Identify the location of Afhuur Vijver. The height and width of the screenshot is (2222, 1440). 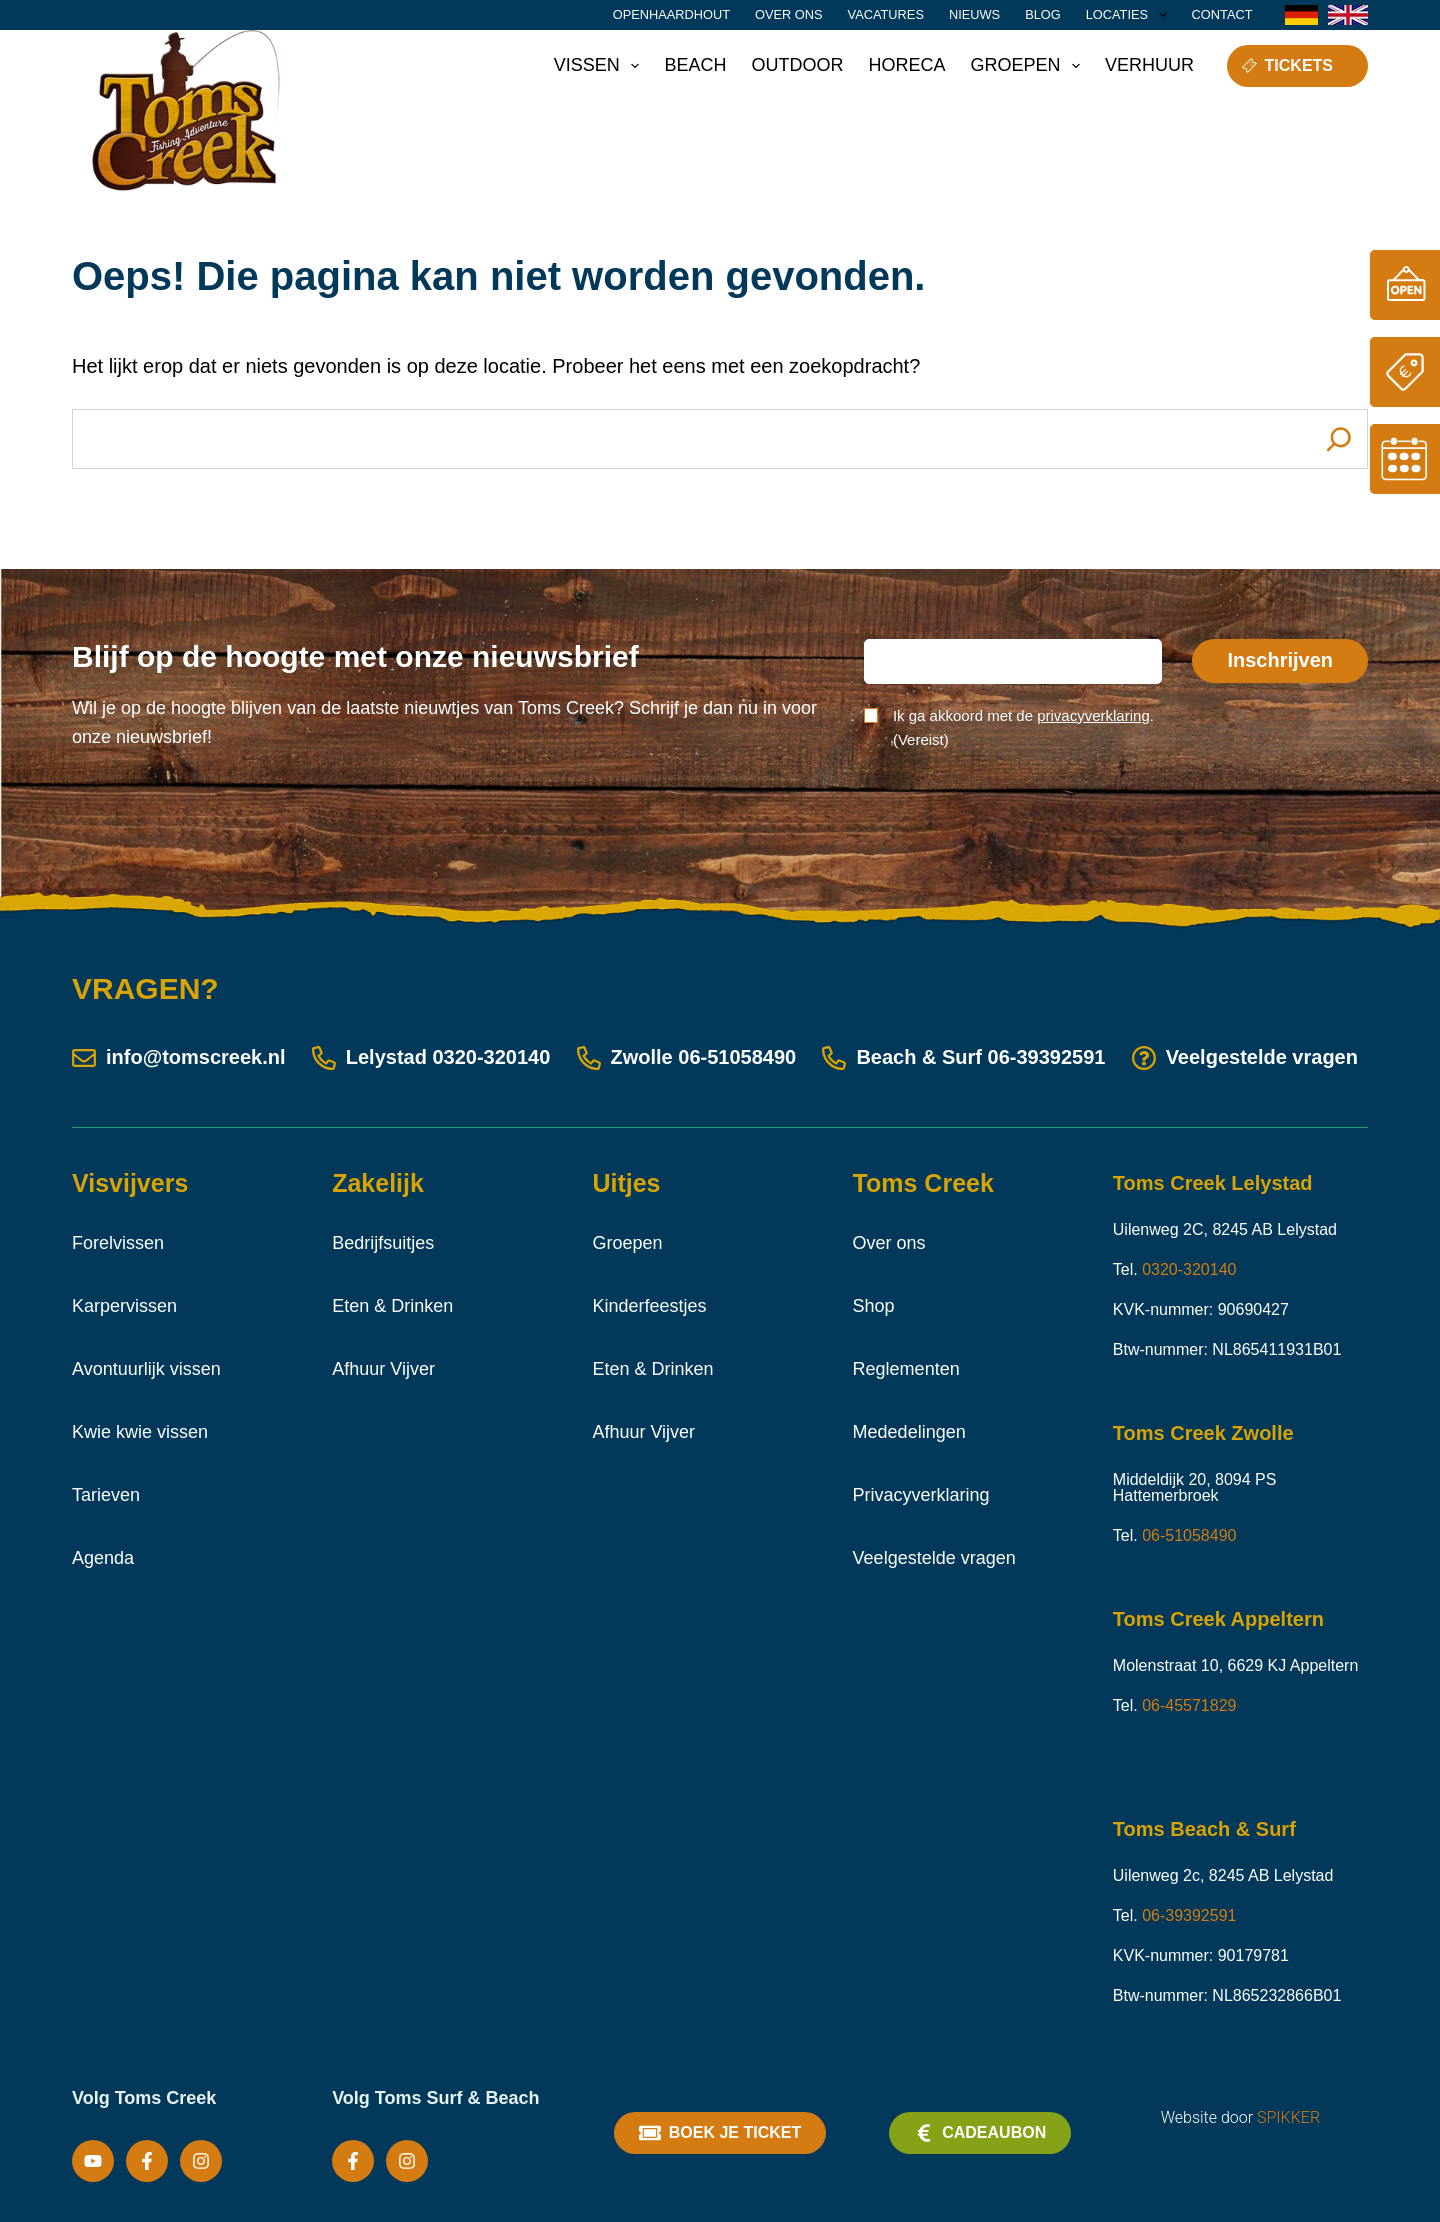
(383, 1369).